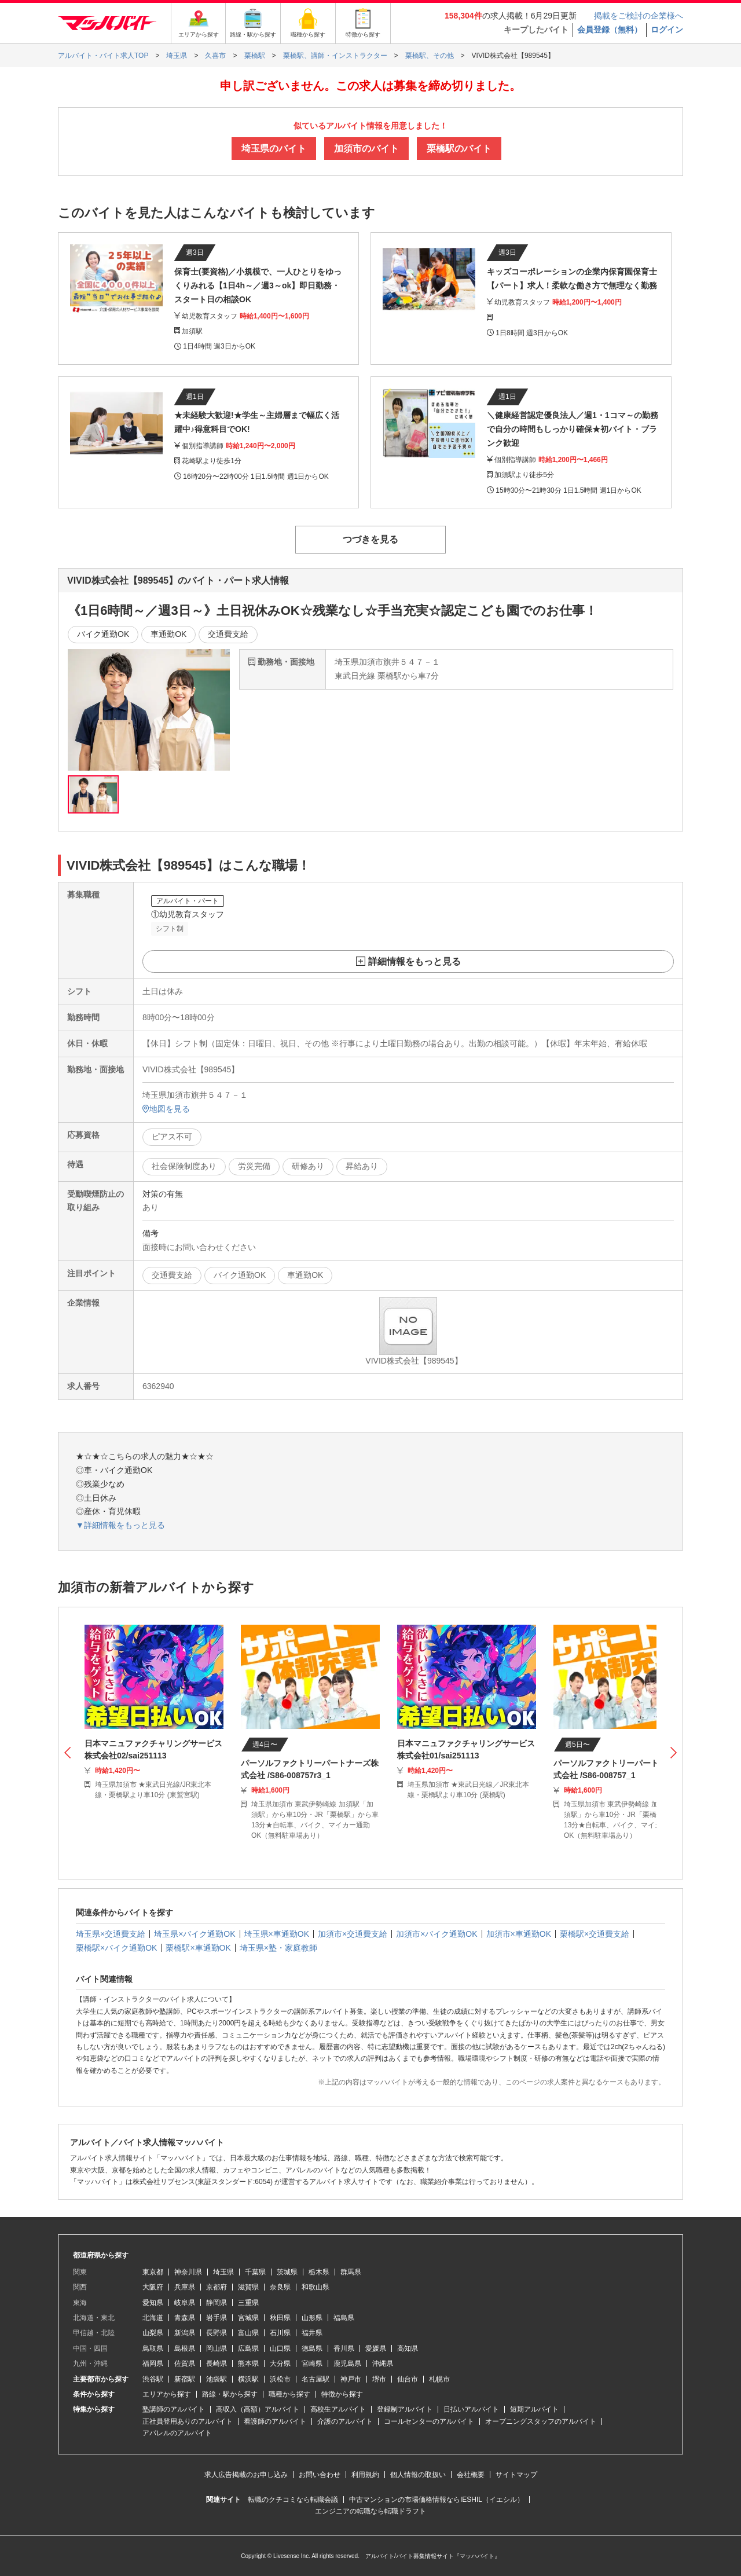 The width and height of the screenshot is (741, 2576). Describe the element at coordinates (216, 2303) in the screenshot. I see `静岡県` at that location.